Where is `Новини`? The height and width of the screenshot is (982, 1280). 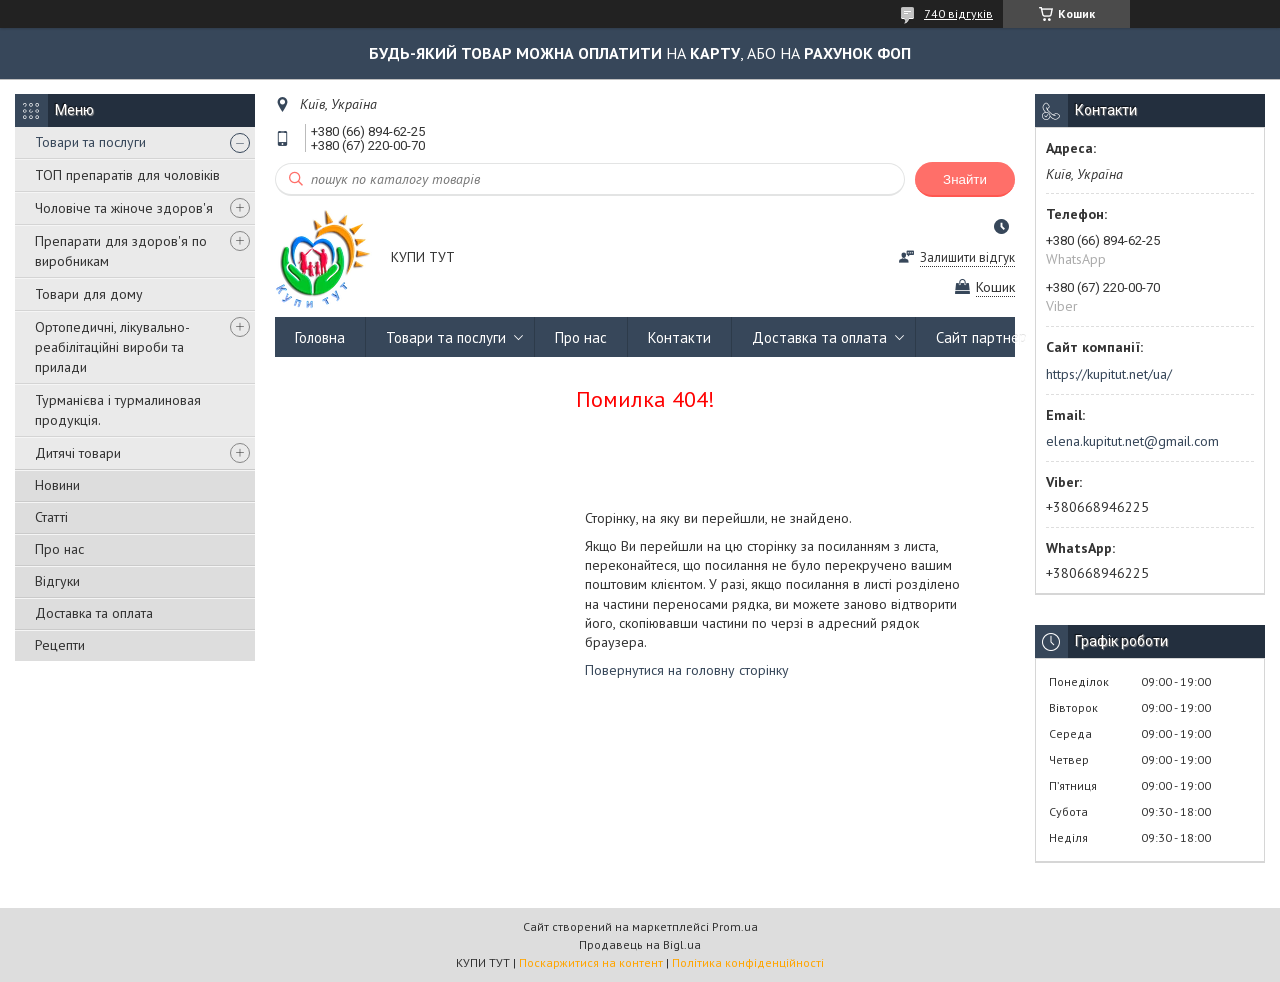 Новини is located at coordinates (57, 485).